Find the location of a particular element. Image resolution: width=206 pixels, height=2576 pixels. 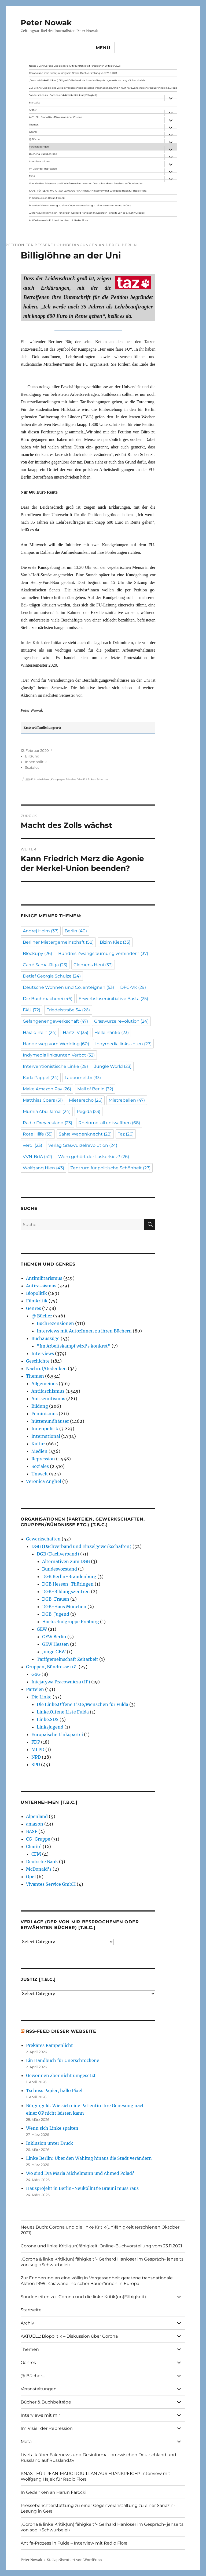

Clemens Heni [Clemens Heni (33 Einträge)] is located at coordinates (93, 964).